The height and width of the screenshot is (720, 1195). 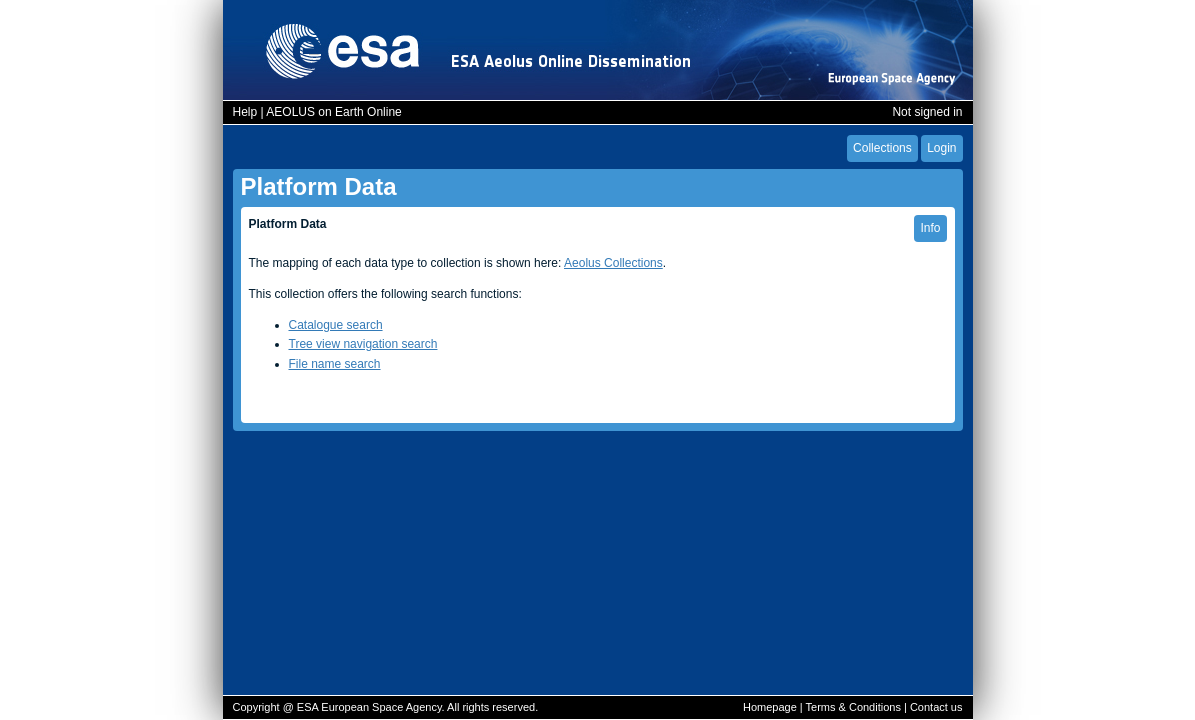 What do you see at coordinates (882, 148) in the screenshot?
I see `Collections` at bounding box center [882, 148].